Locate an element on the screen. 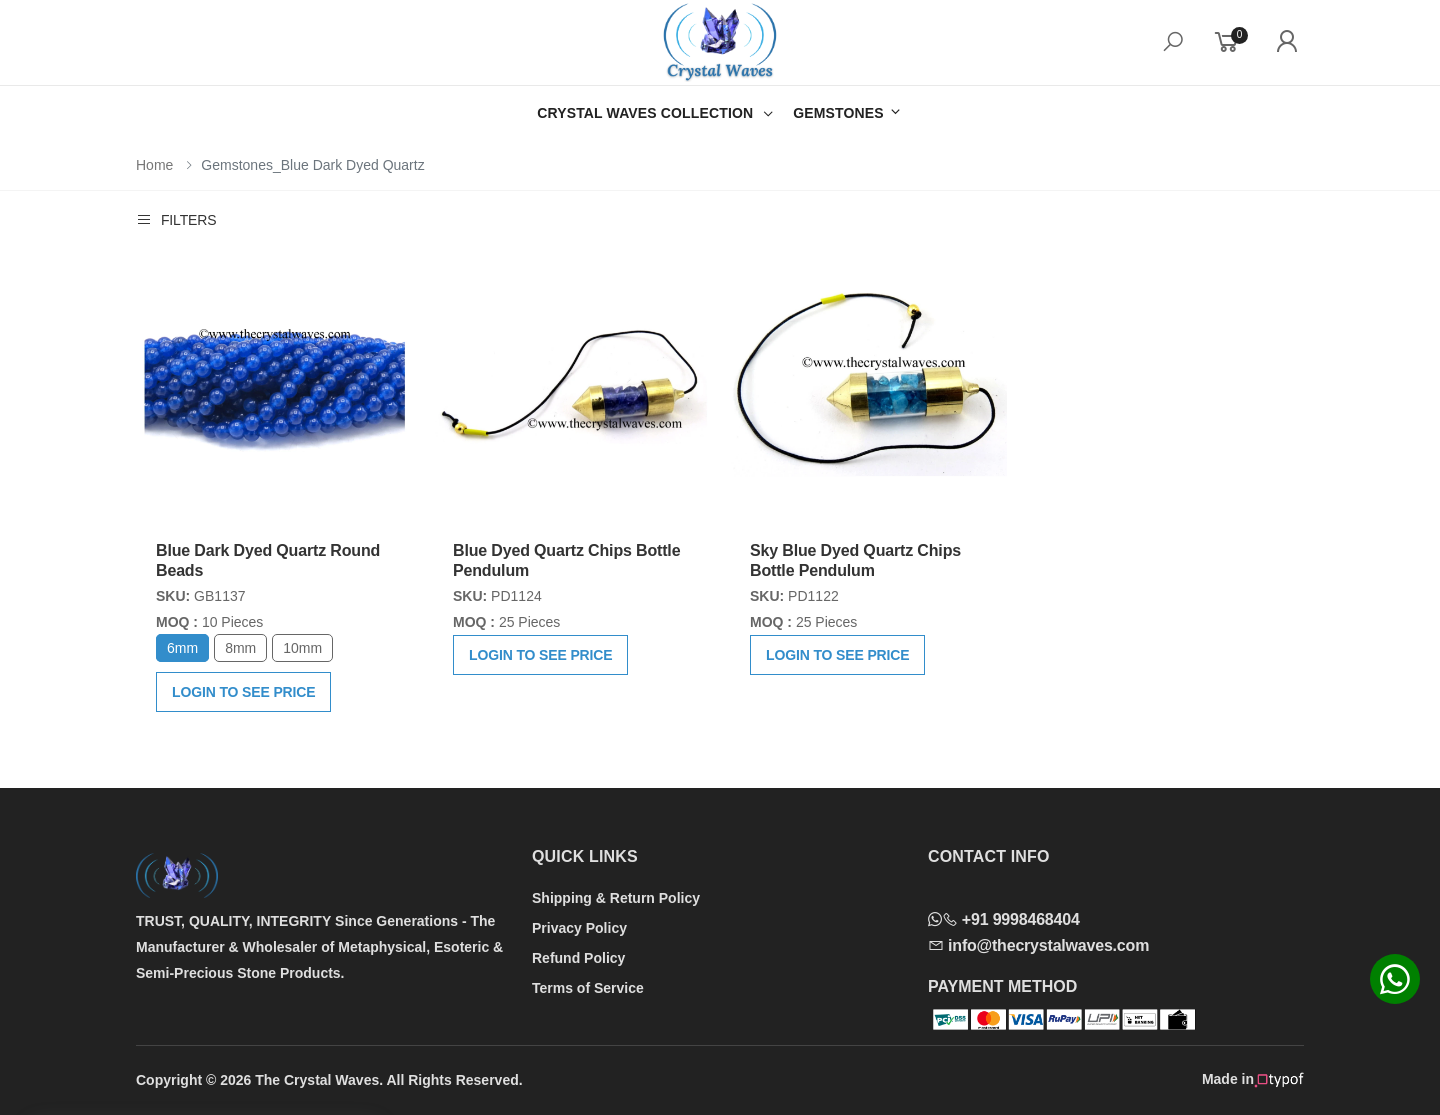 The height and width of the screenshot is (1115, 1440). CRYSTAL WAVES COLLECTION is located at coordinates (645, 113).